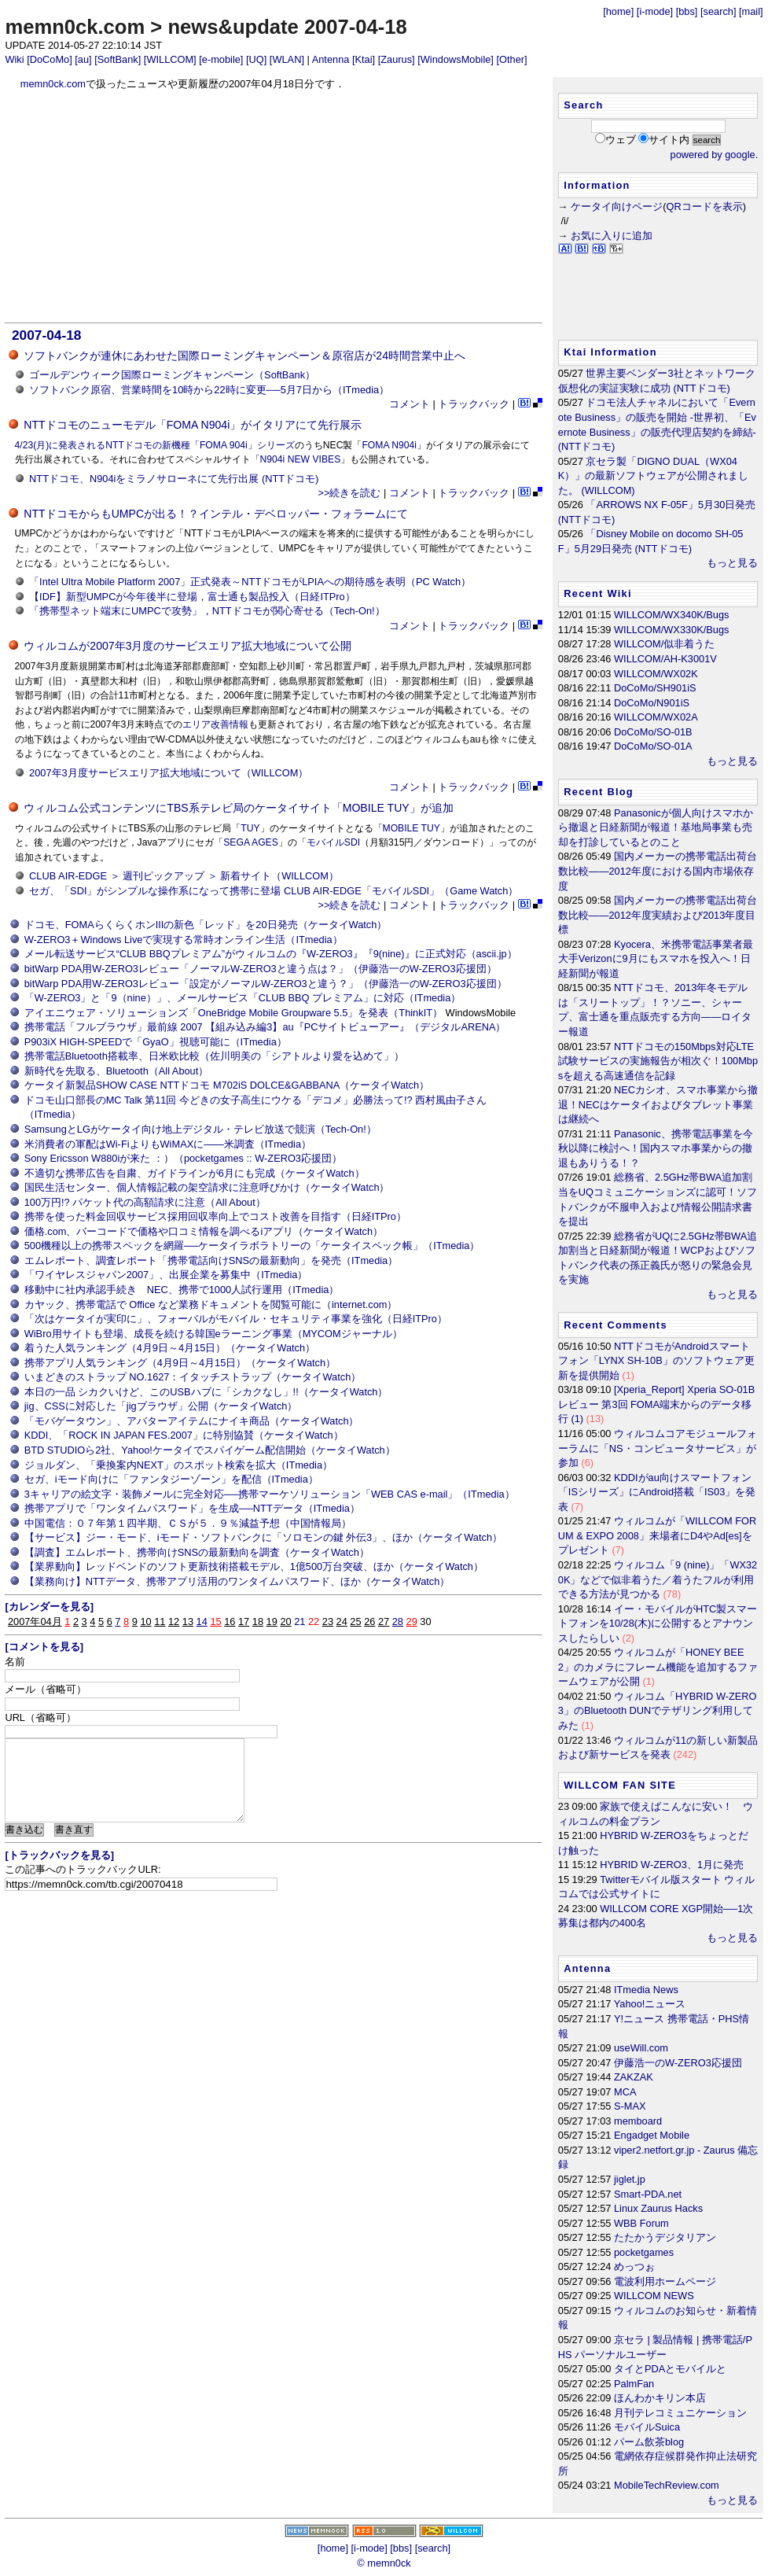 The width and height of the screenshot is (768, 2576). Describe the element at coordinates (678, 2063) in the screenshot. I see `伊藤浩一のW-ZERO3応援団` at that location.